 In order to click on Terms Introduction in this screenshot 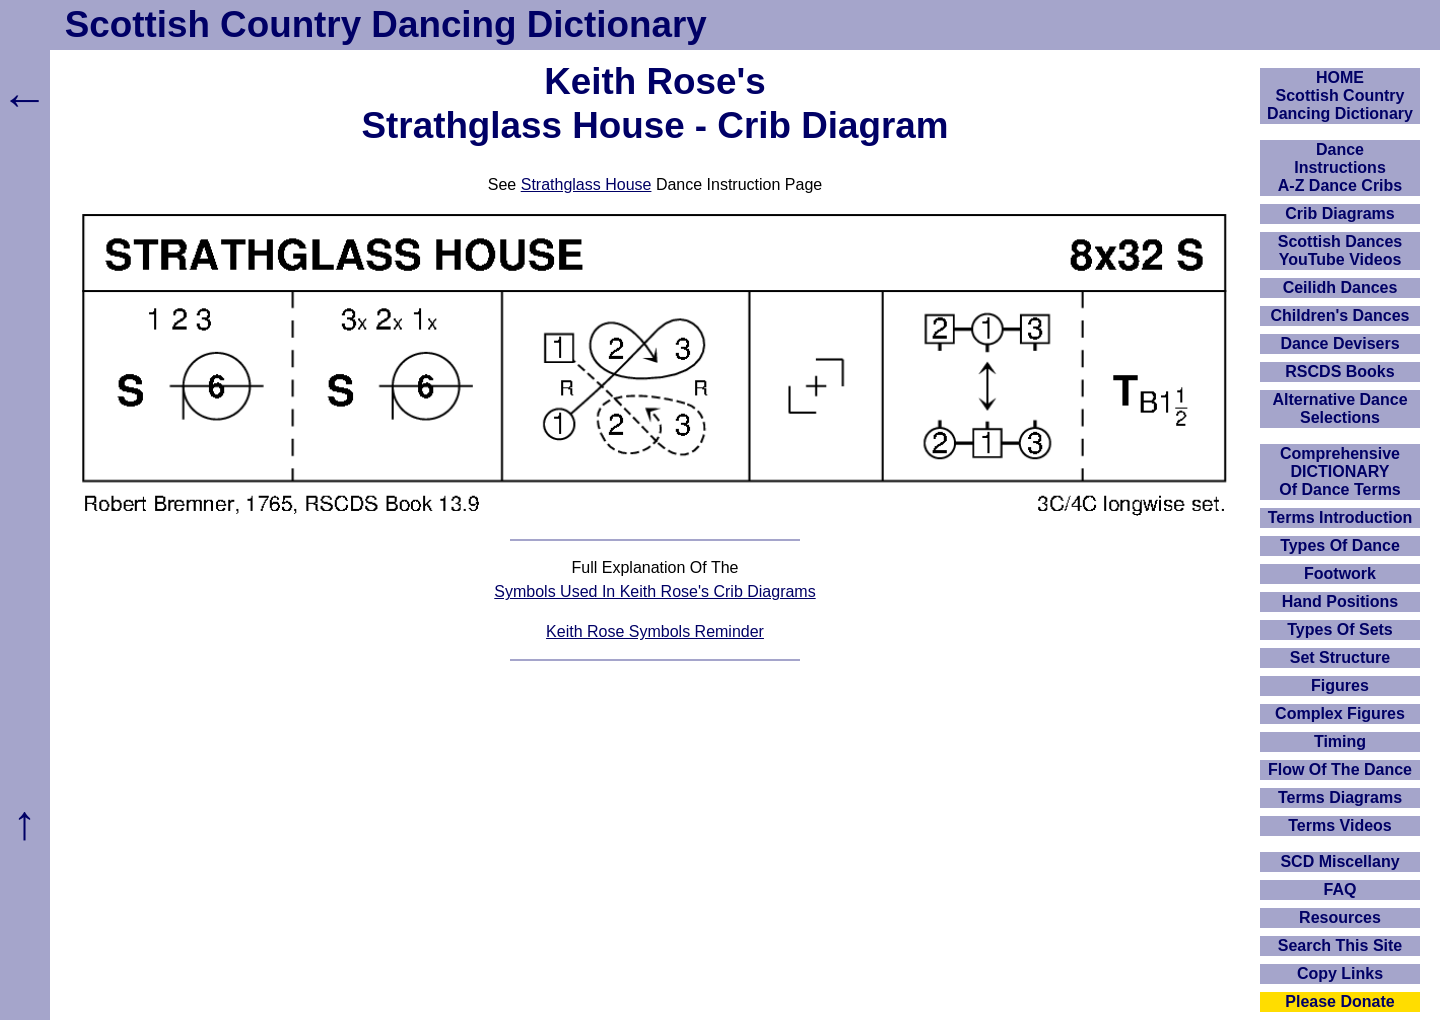, I will do `click(1340, 517)`.